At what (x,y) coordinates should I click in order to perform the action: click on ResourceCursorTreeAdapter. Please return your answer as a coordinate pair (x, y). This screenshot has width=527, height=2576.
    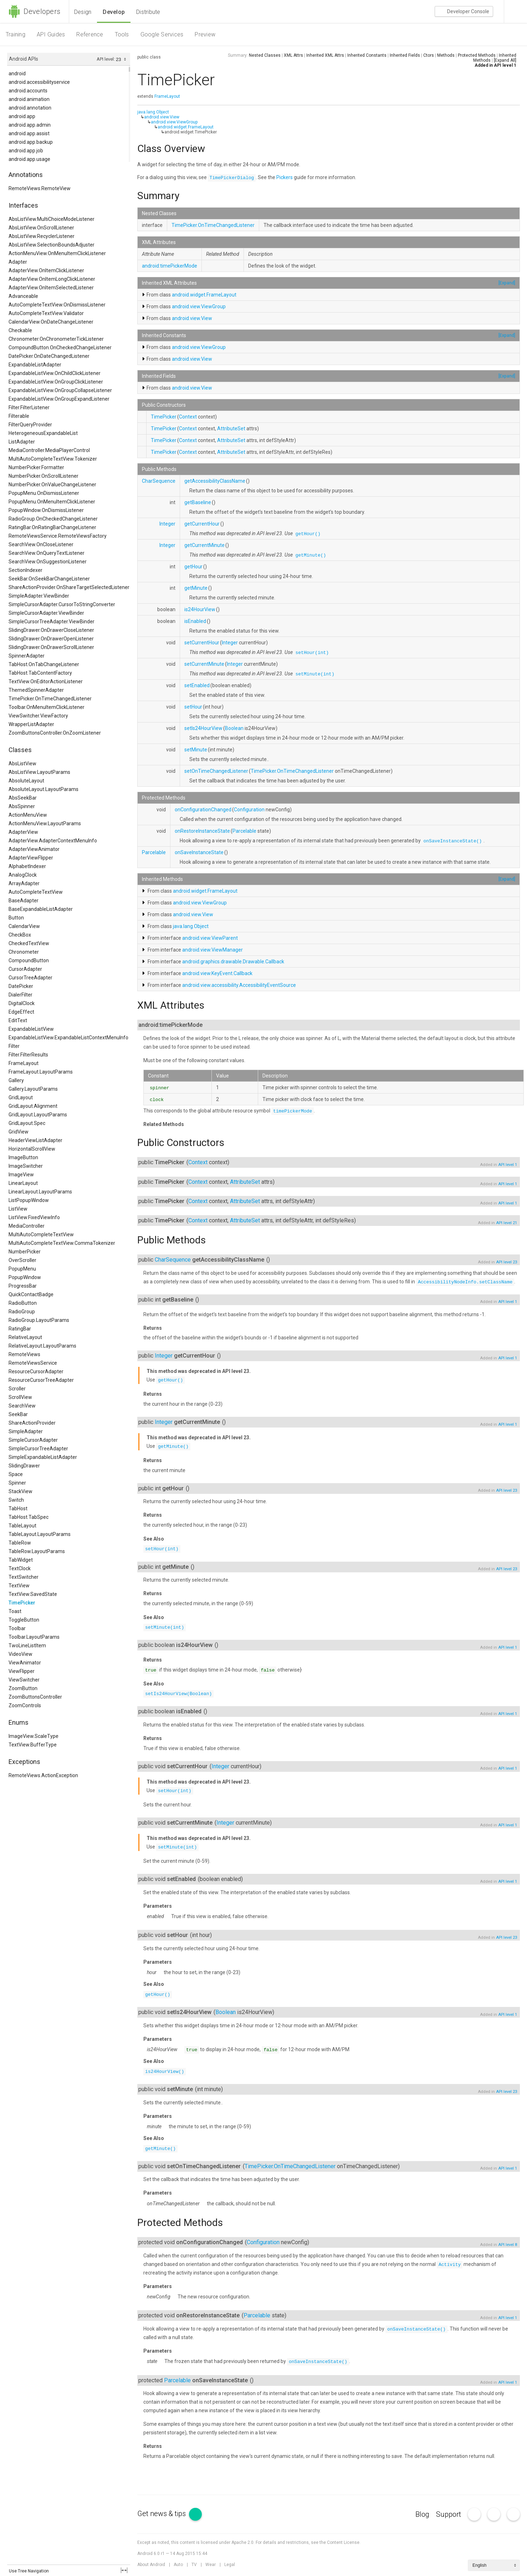
    Looking at the image, I should click on (41, 1380).